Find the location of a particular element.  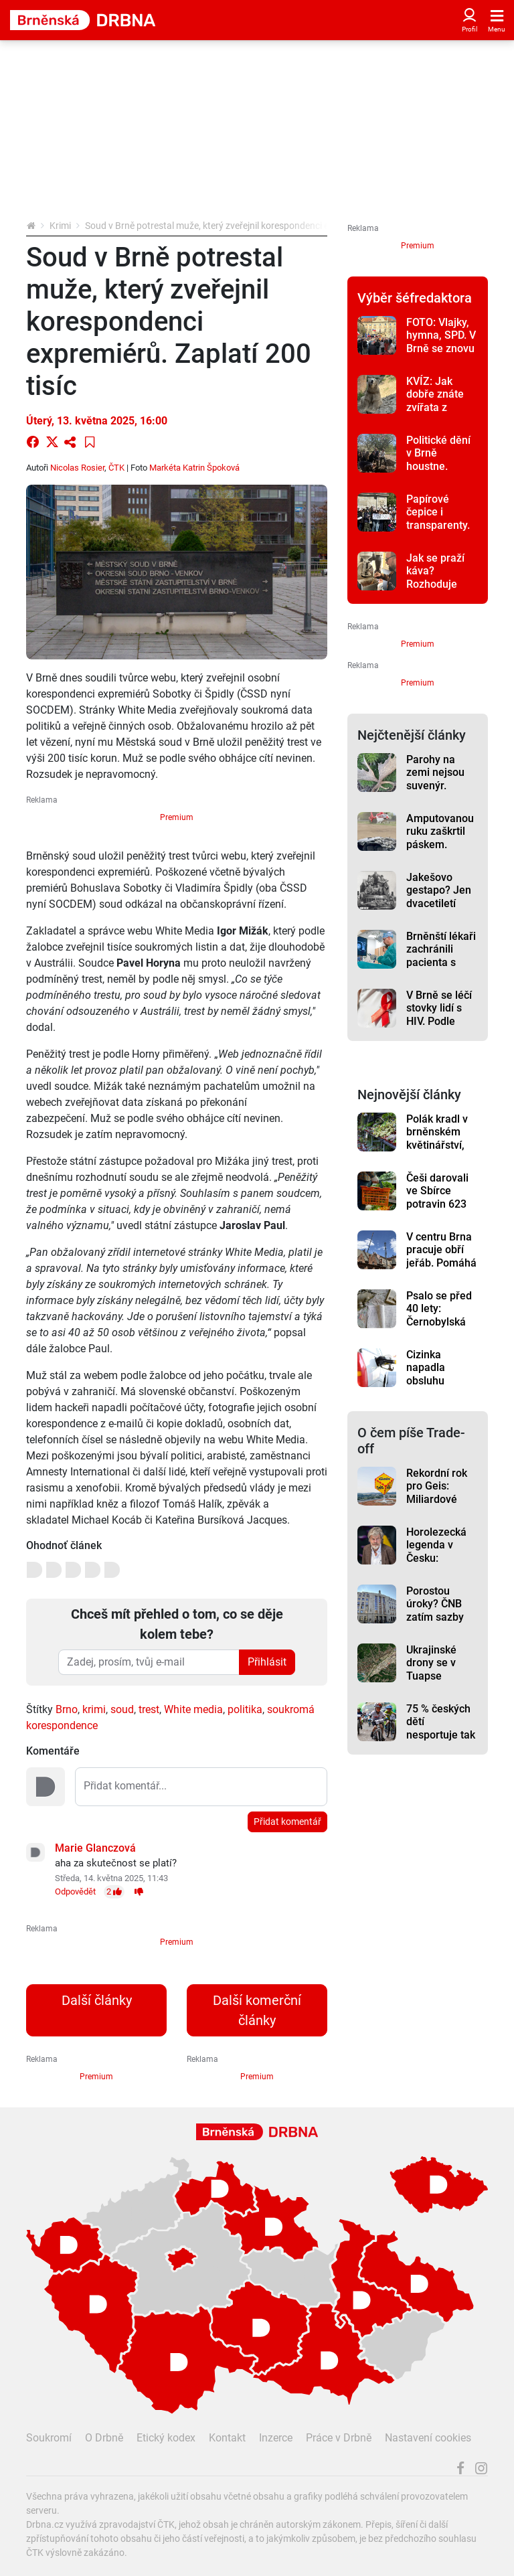

politika is located at coordinates (245, 1709).